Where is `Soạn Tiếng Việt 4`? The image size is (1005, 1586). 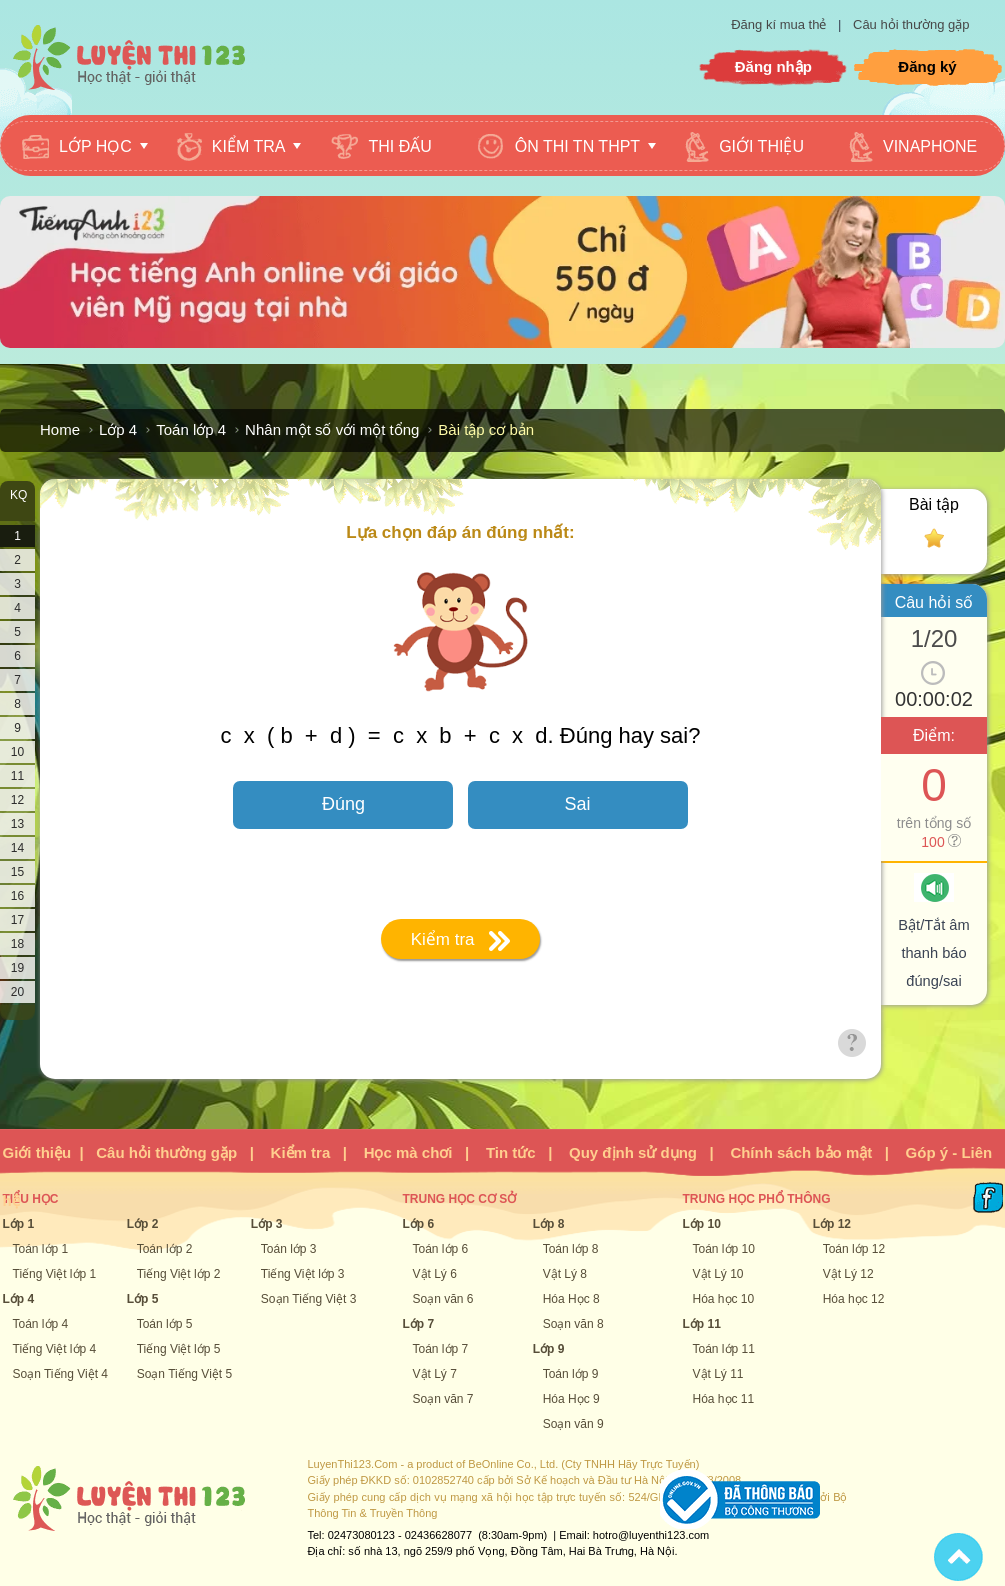
Soạn Tiếng Việt 4 is located at coordinates (61, 1374).